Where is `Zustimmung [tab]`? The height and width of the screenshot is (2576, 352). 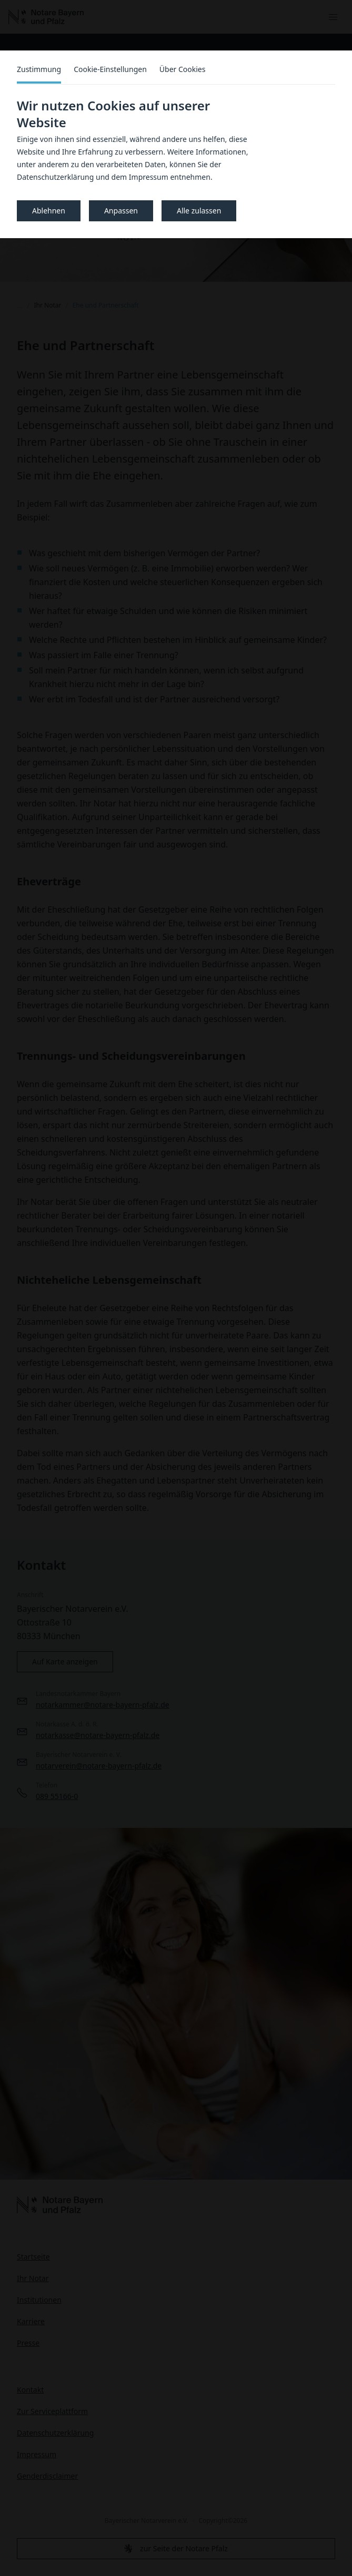 Zustimmung [tab] is located at coordinates (39, 69).